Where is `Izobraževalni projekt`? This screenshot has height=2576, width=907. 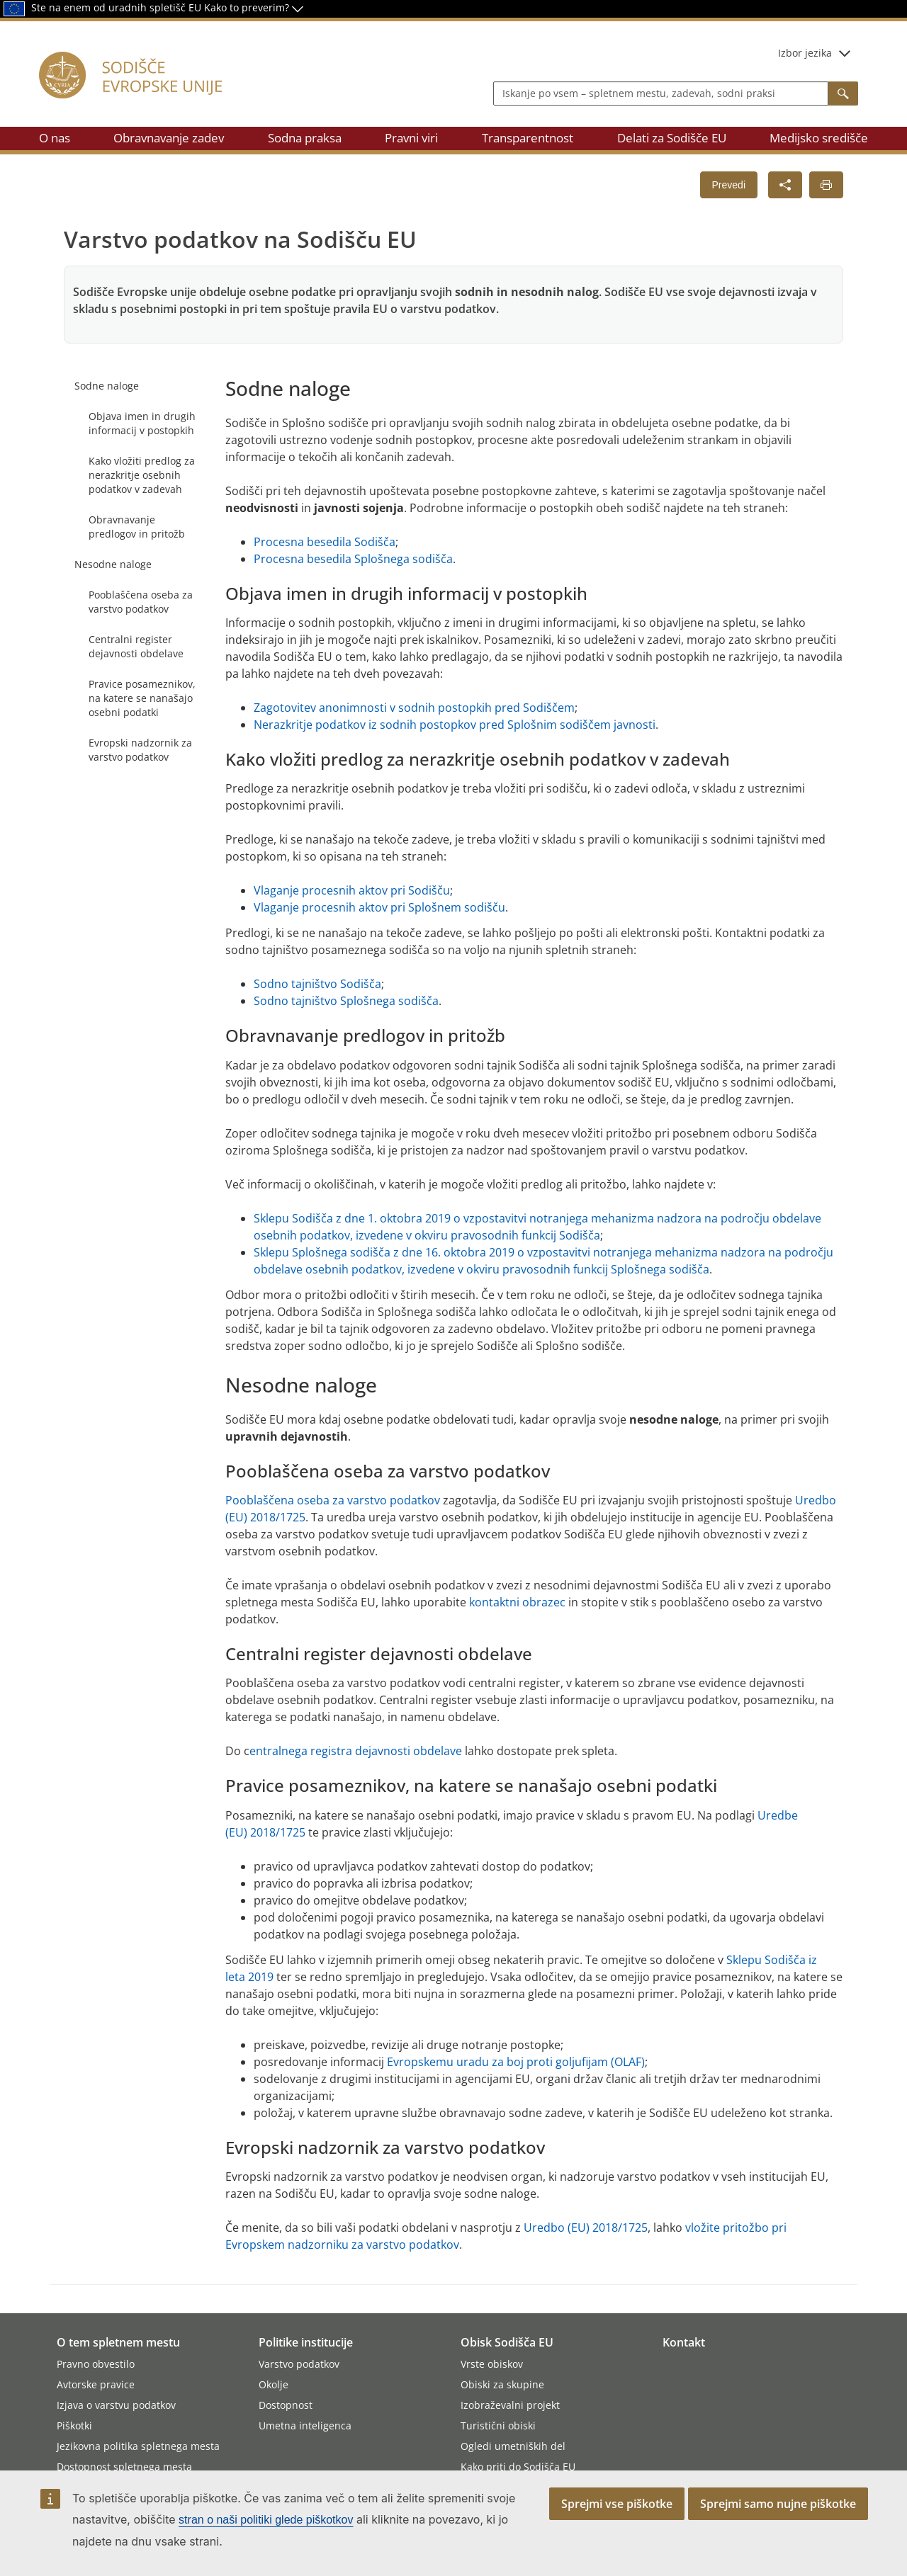
Izobraževalni projekt is located at coordinates (510, 2405).